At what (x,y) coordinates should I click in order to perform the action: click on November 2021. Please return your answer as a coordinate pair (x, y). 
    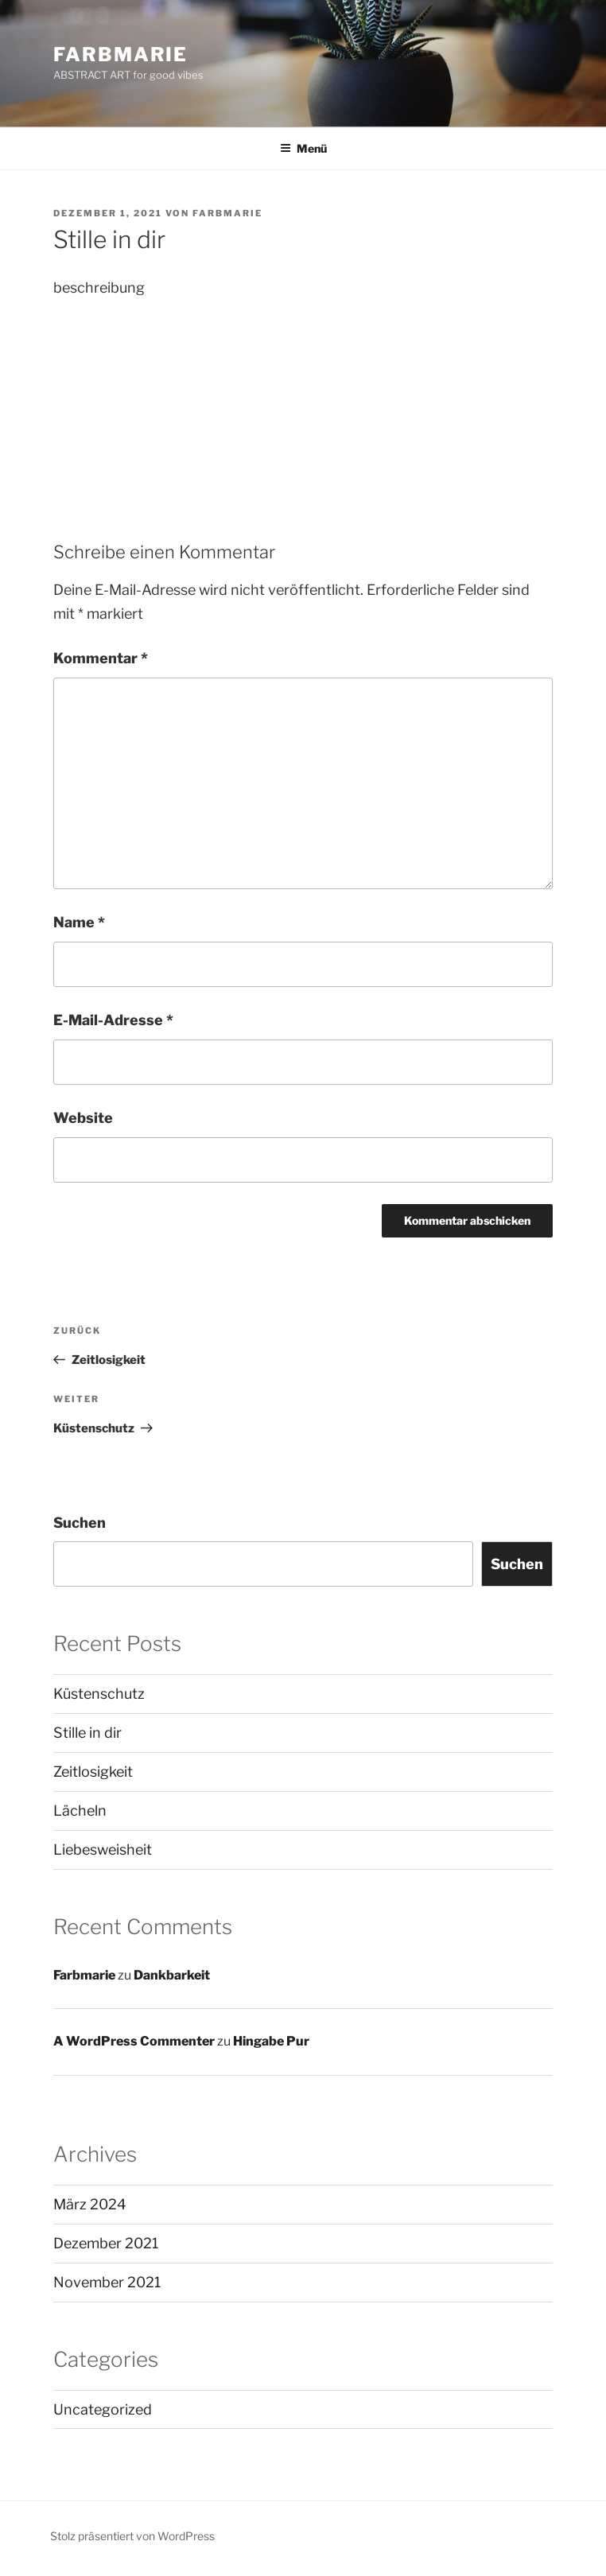
    Looking at the image, I should click on (107, 2282).